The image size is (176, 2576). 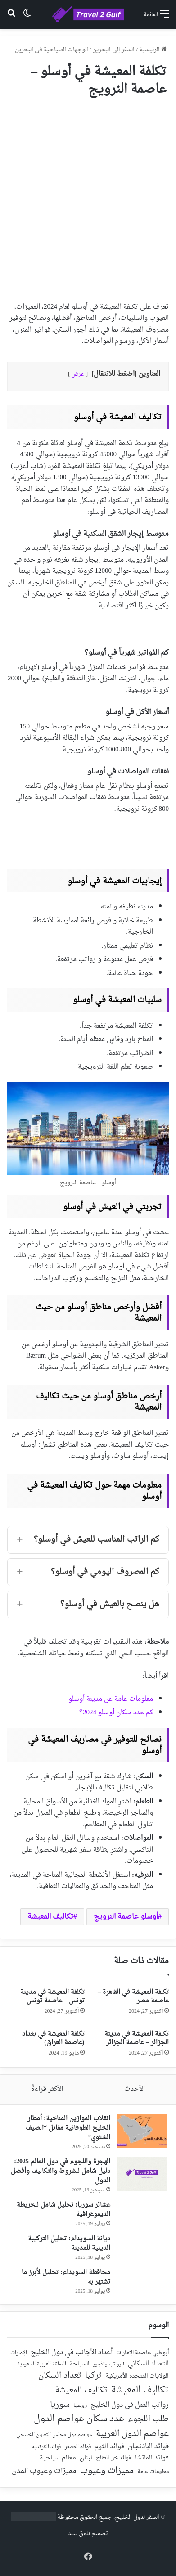 What do you see at coordinates (51, 49) in the screenshot?
I see `الوجهات السياحية في البحرين` at bounding box center [51, 49].